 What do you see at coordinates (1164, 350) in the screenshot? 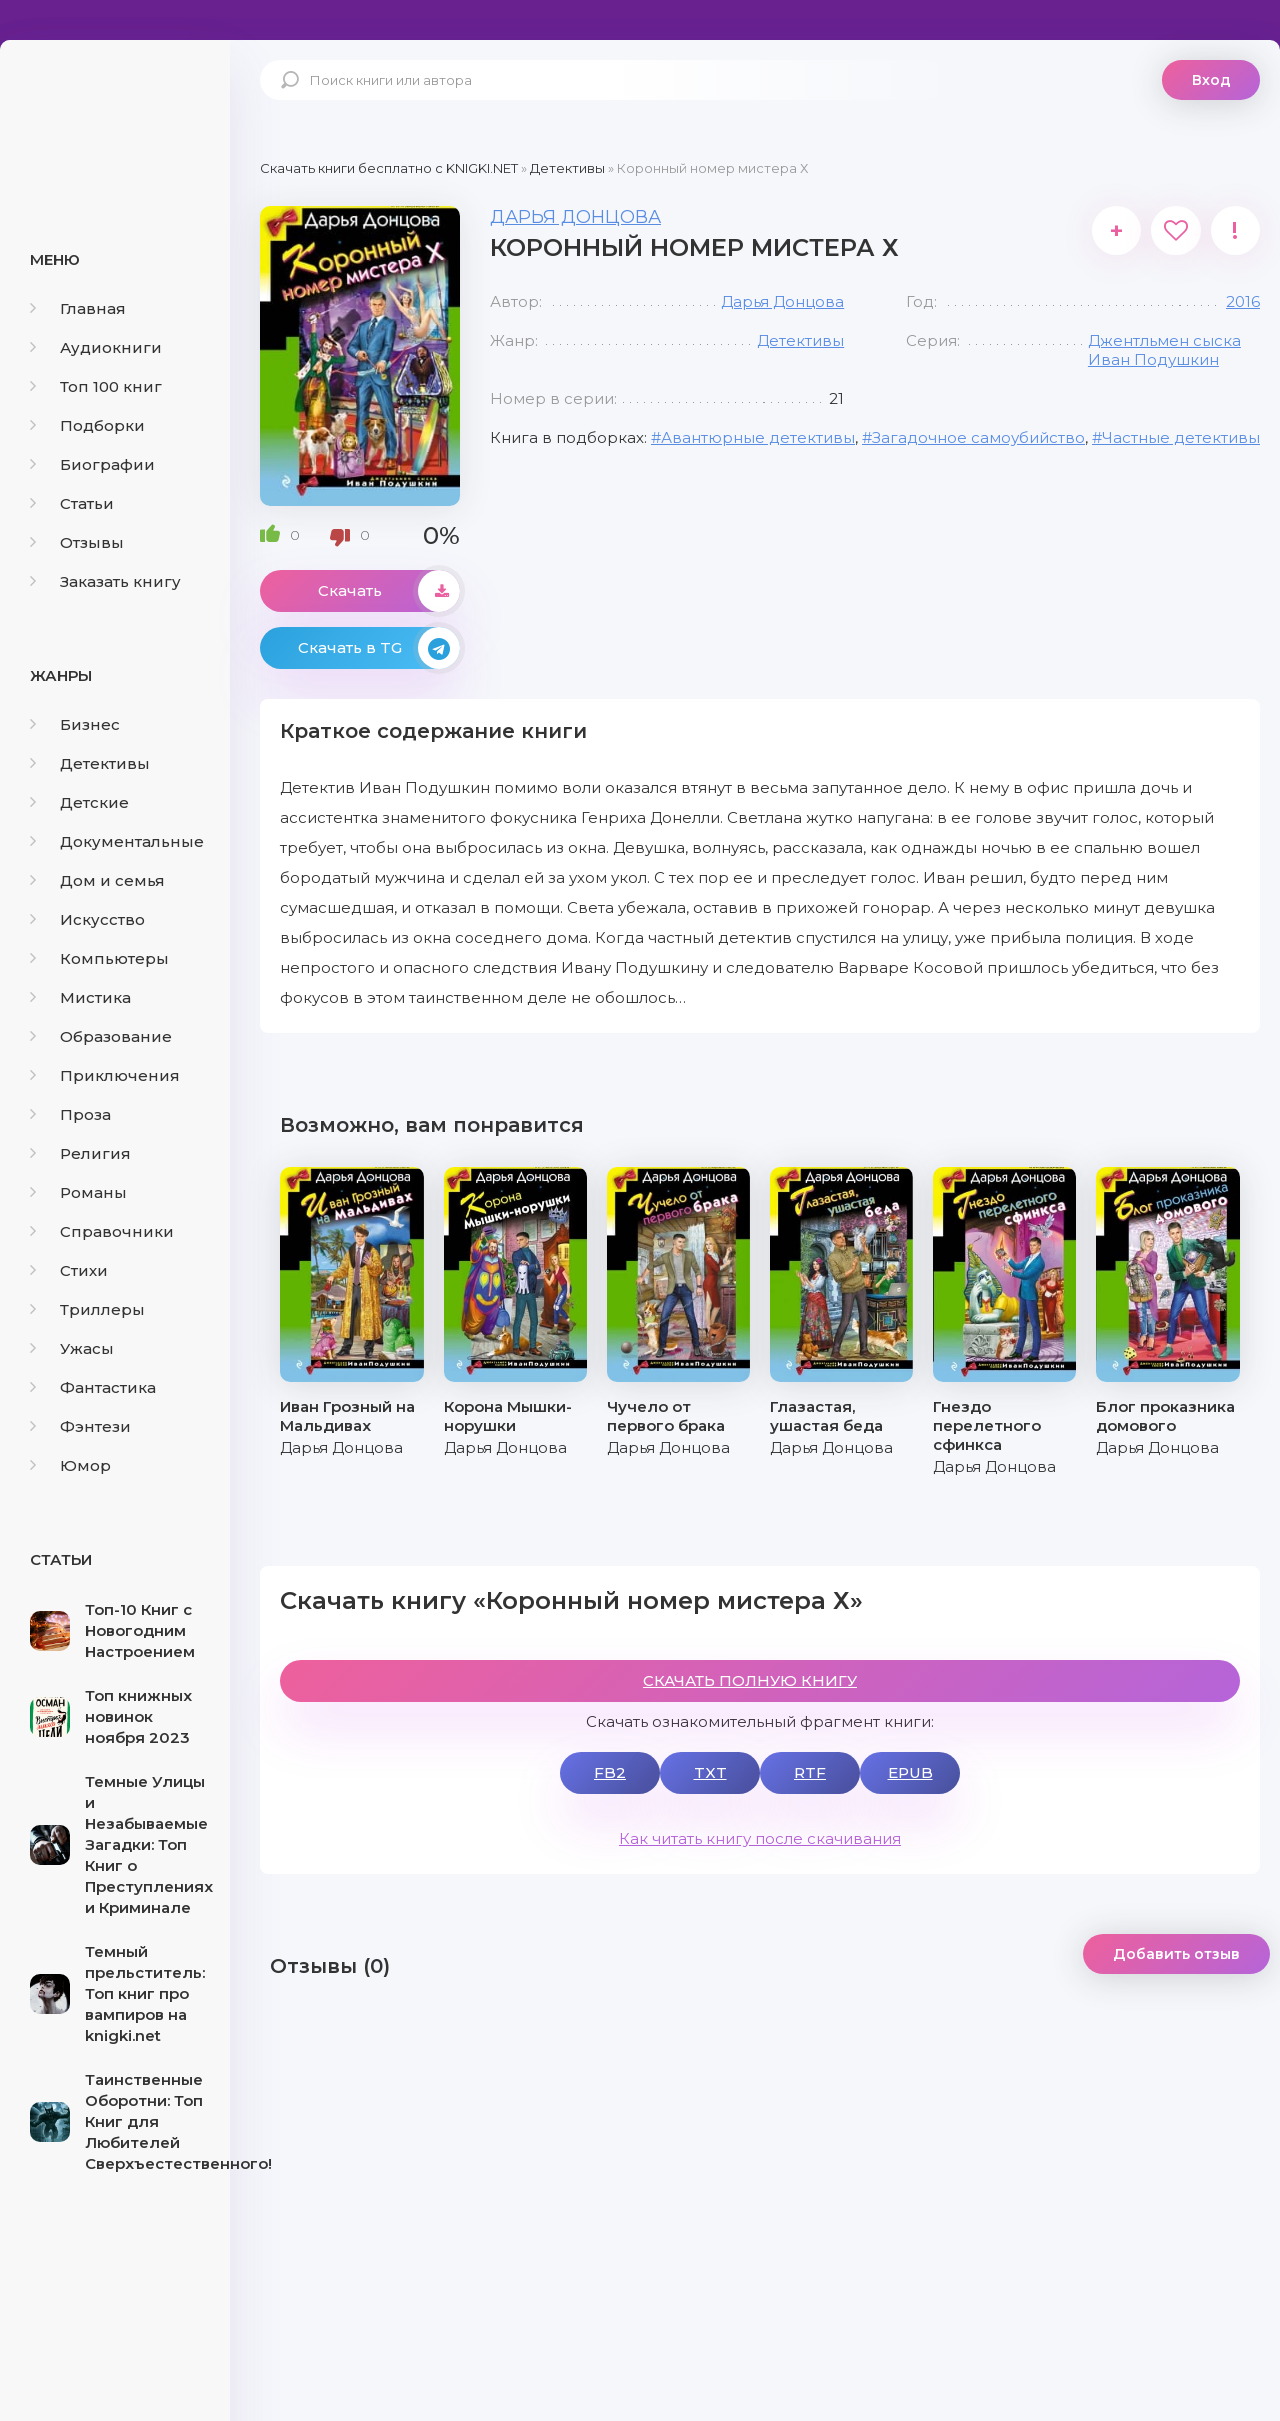
I see `Джентльмен сыска Иван Подушкин` at bounding box center [1164, 350].